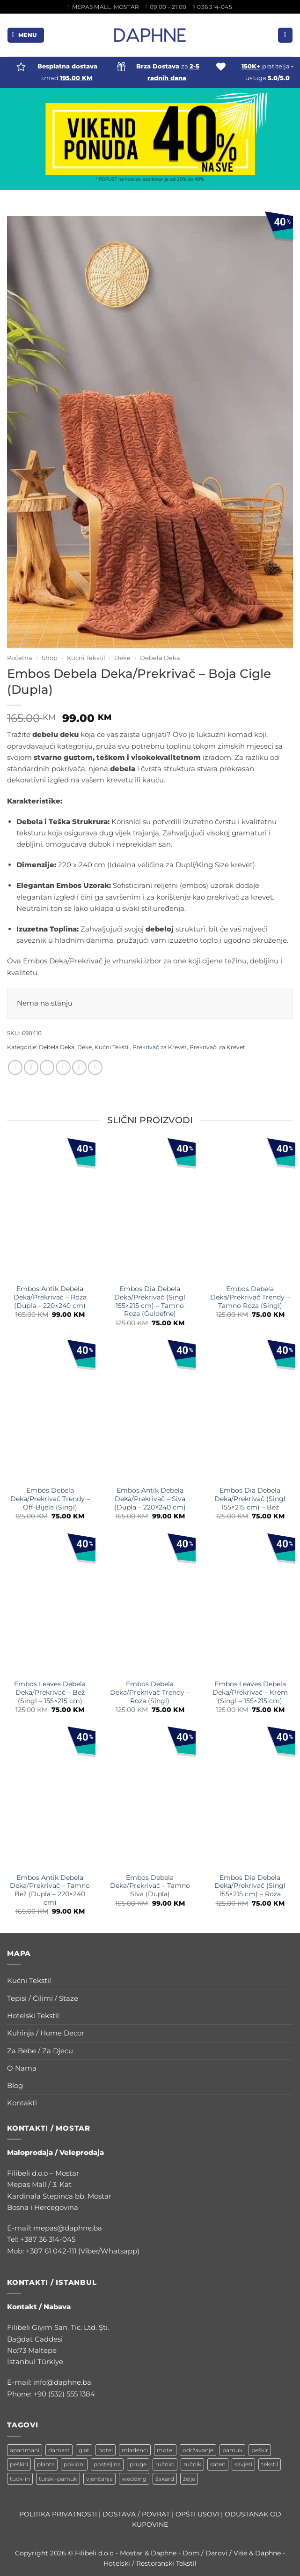 This screenshot has height=2576, width=300. Describe the element at coordinates (250, 1606) in the screenshot. I see `[Embos Leaves Debela Deka/Prekrivač - Krem (Singl - 155x215 cm)]` at that location.